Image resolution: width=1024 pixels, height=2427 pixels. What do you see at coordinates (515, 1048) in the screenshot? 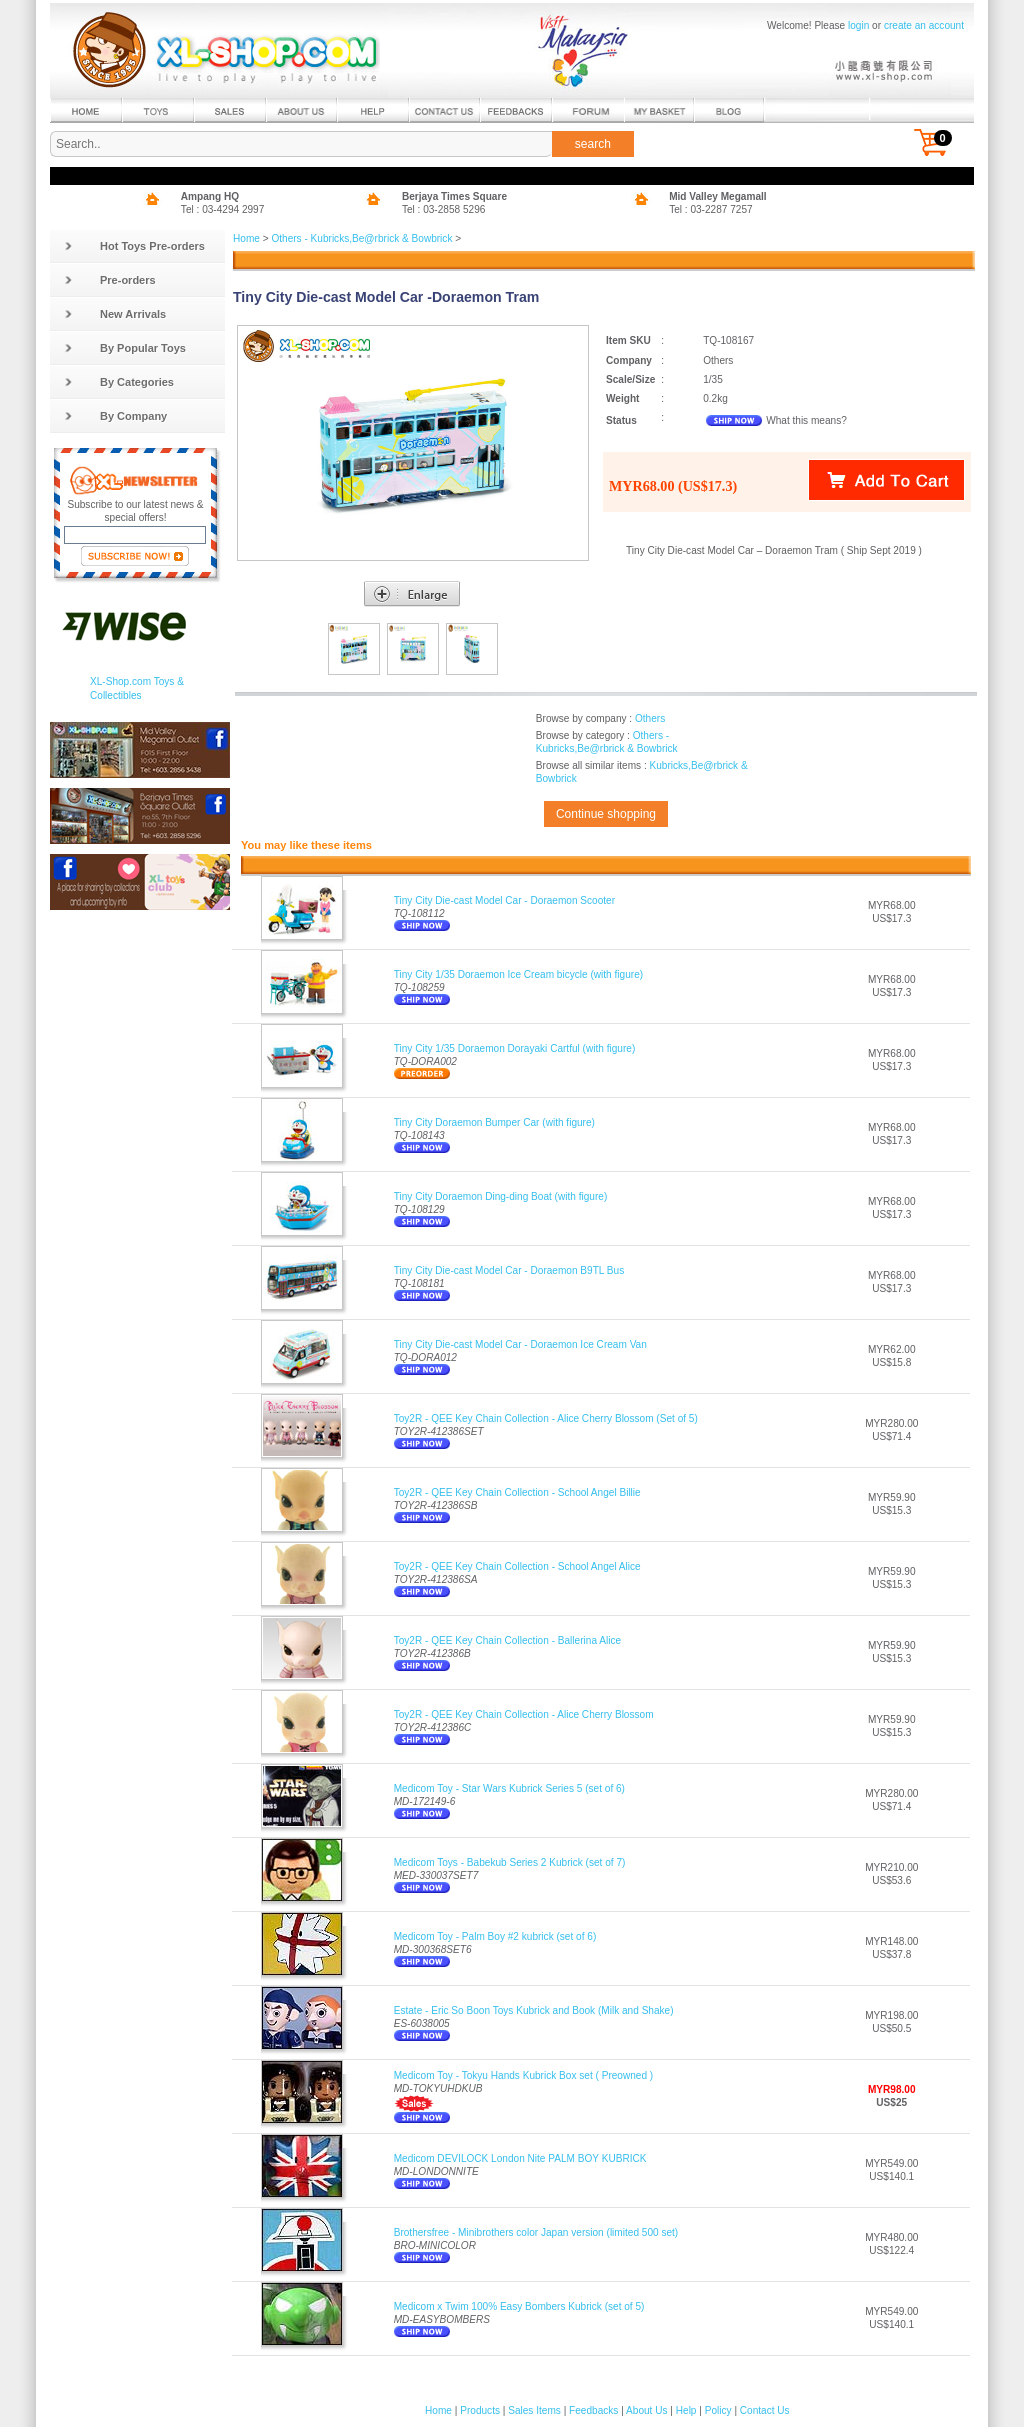
I see `Tiny City 1/35 Doraemon Dorayaki Cartful (with figure)` at bounding box center [515, 1048].